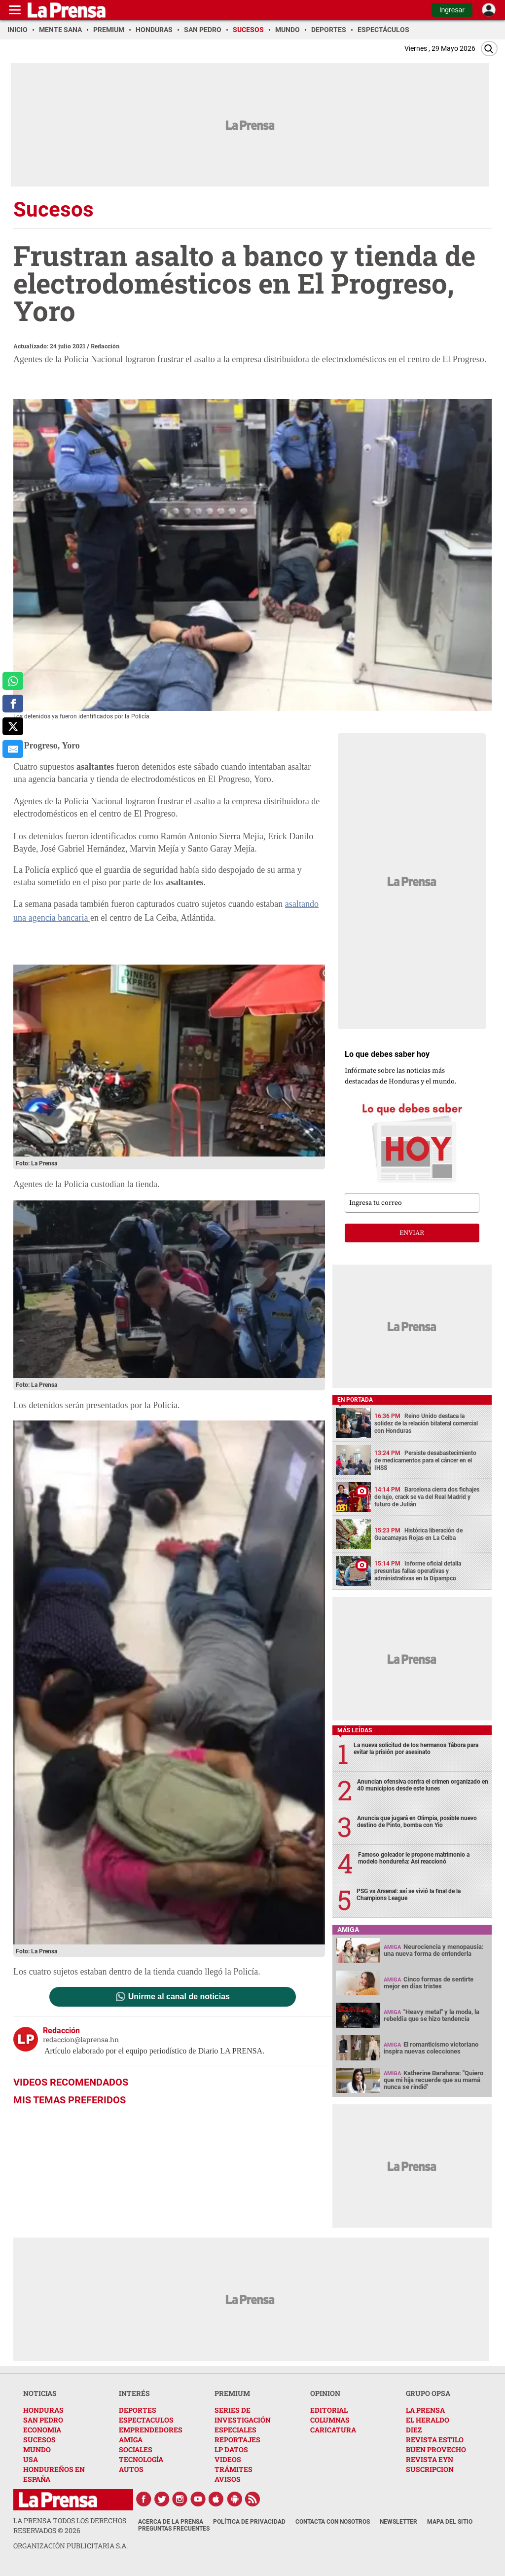  I want to click on ECONOMIA, so click(42, 2429).